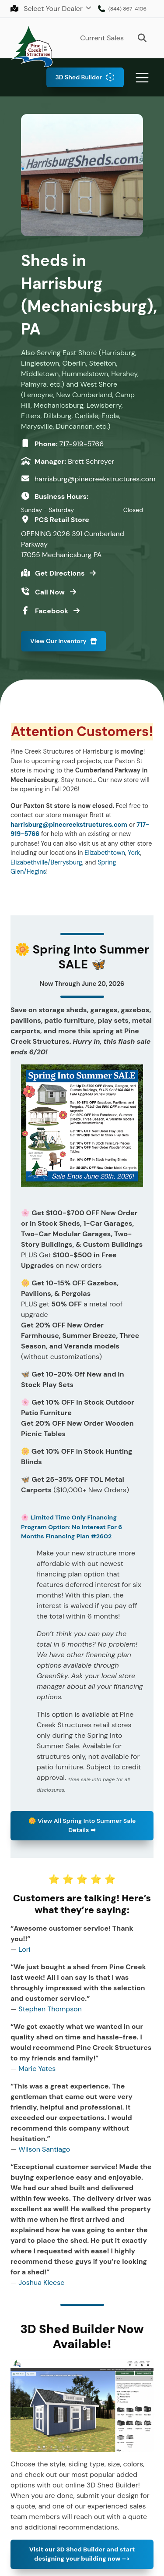  What do you see at coordinates (47, 8) in the screenshot?
I see `Select Your Dealer [button]` at bounding box center [47, 8].